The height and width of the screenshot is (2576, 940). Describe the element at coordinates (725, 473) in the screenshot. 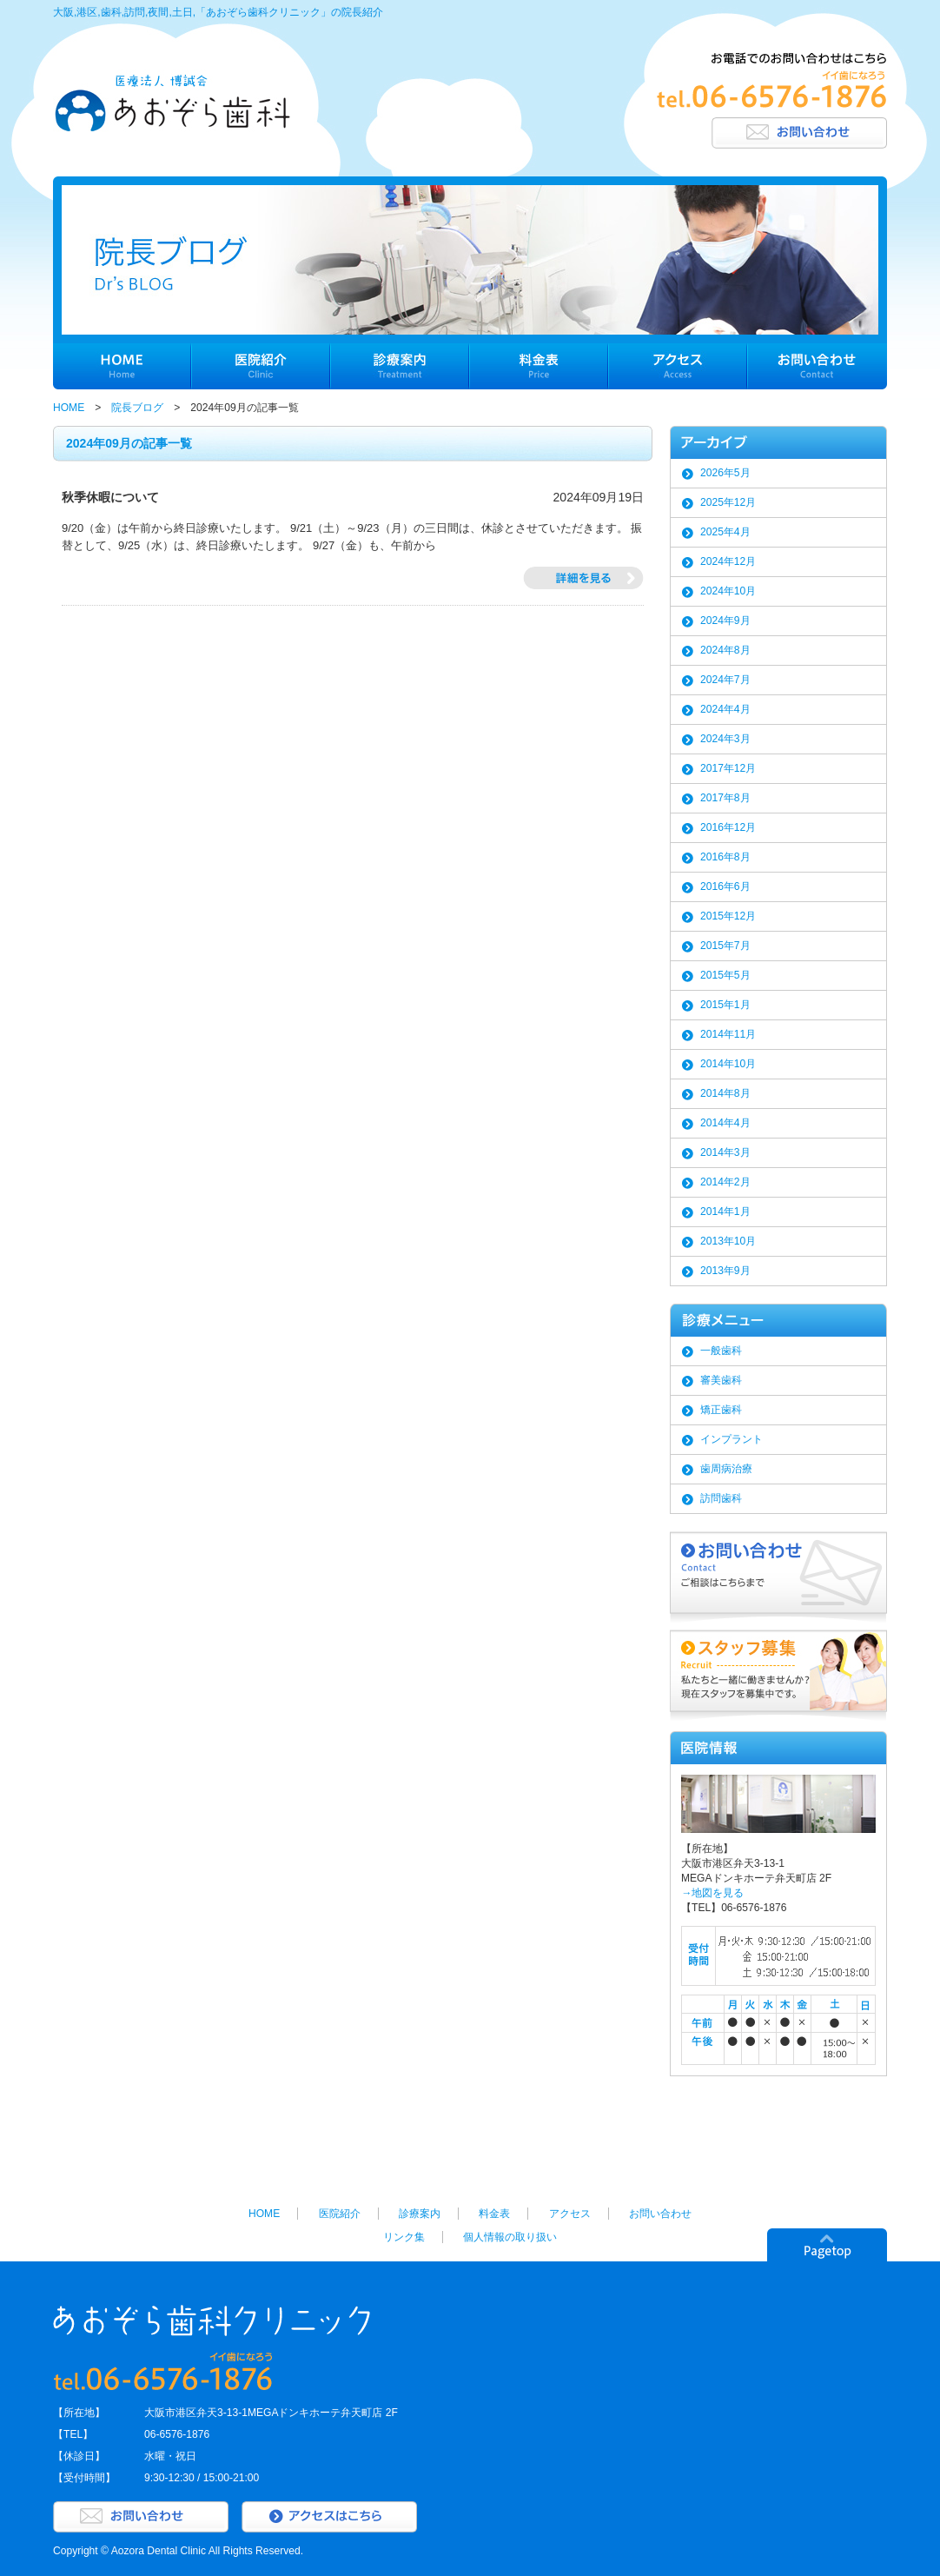

I see `2026年5月` at that location.